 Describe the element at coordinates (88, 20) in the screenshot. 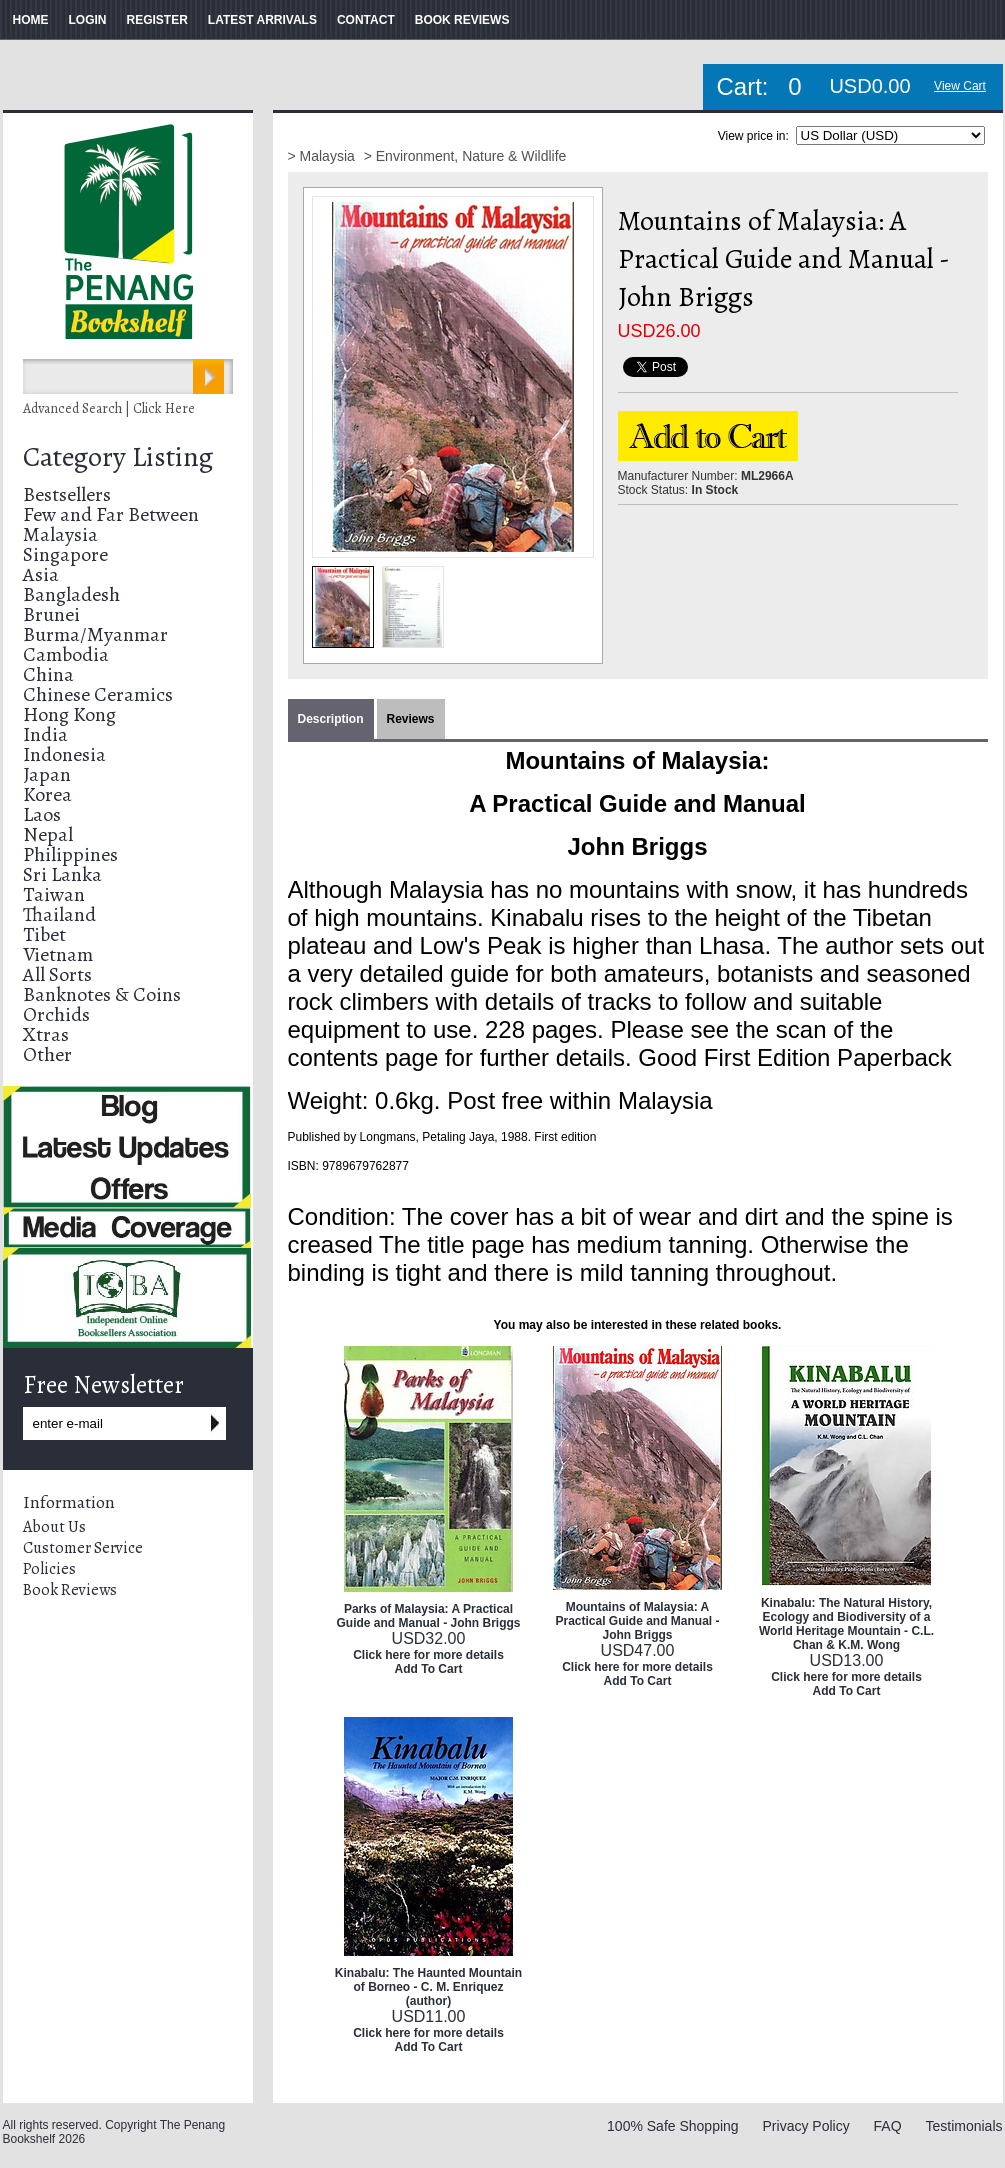

I see `LOGIN` at that location.